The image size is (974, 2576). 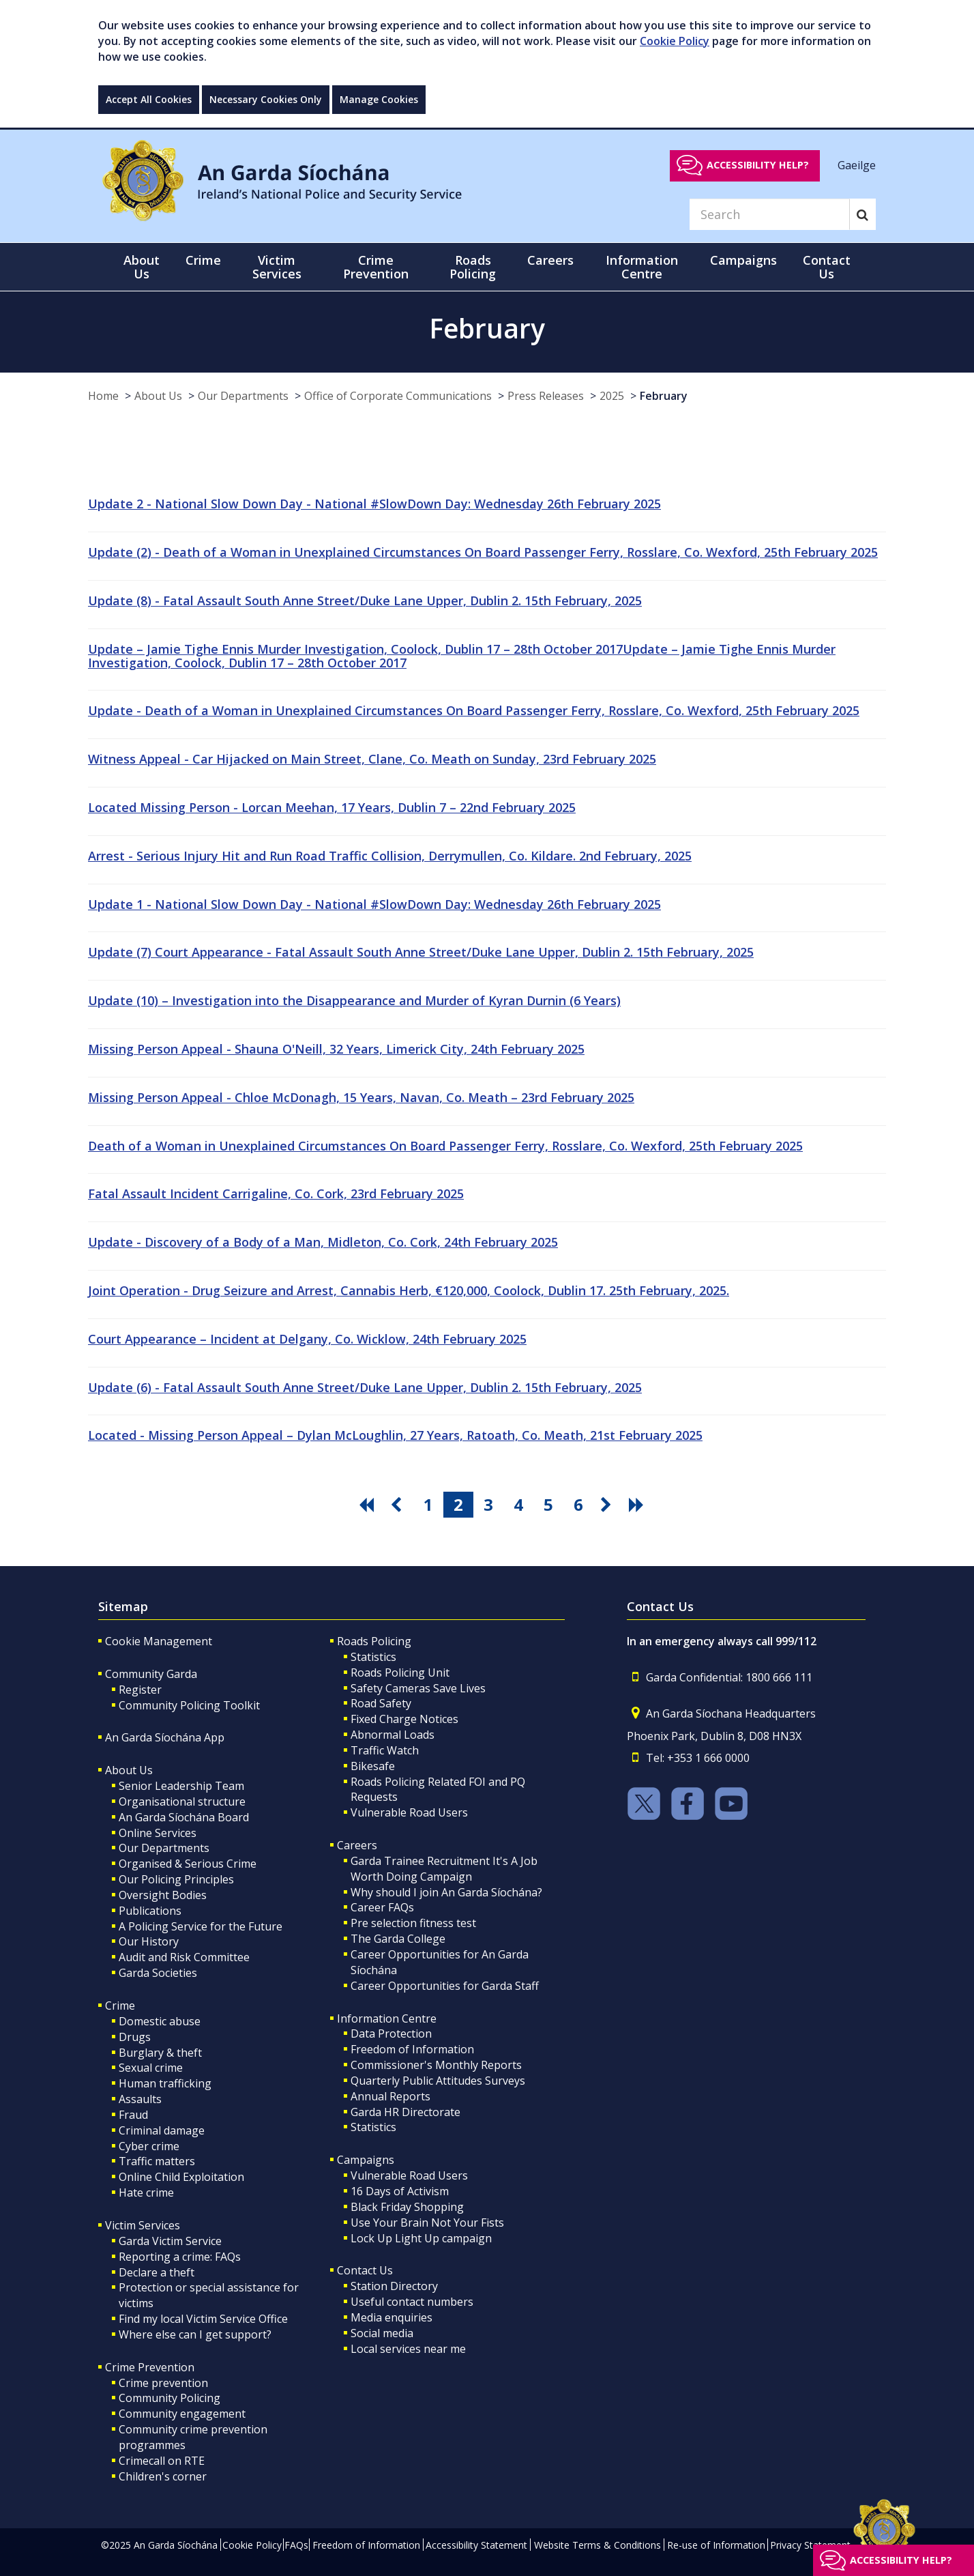 What do you see at coordinates (151, 1673) in the screenshot?
I see `Community Garda` at bounding box center [151, 1673].